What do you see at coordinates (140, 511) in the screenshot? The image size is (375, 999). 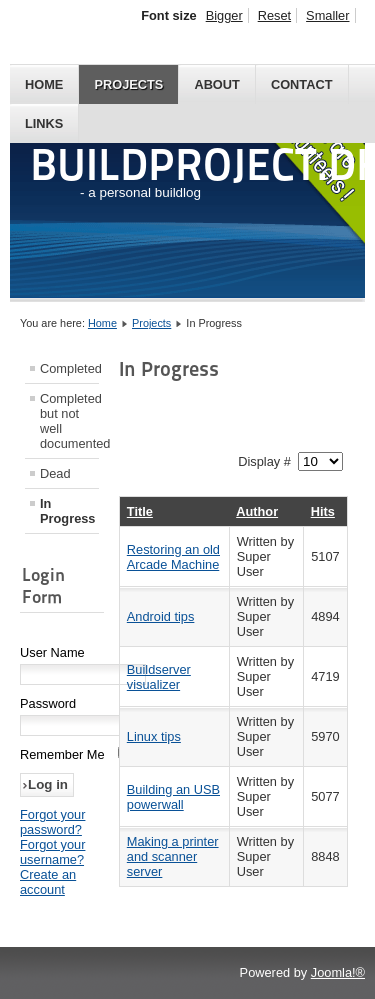 I see `Title` at bounding box center [140, 511].